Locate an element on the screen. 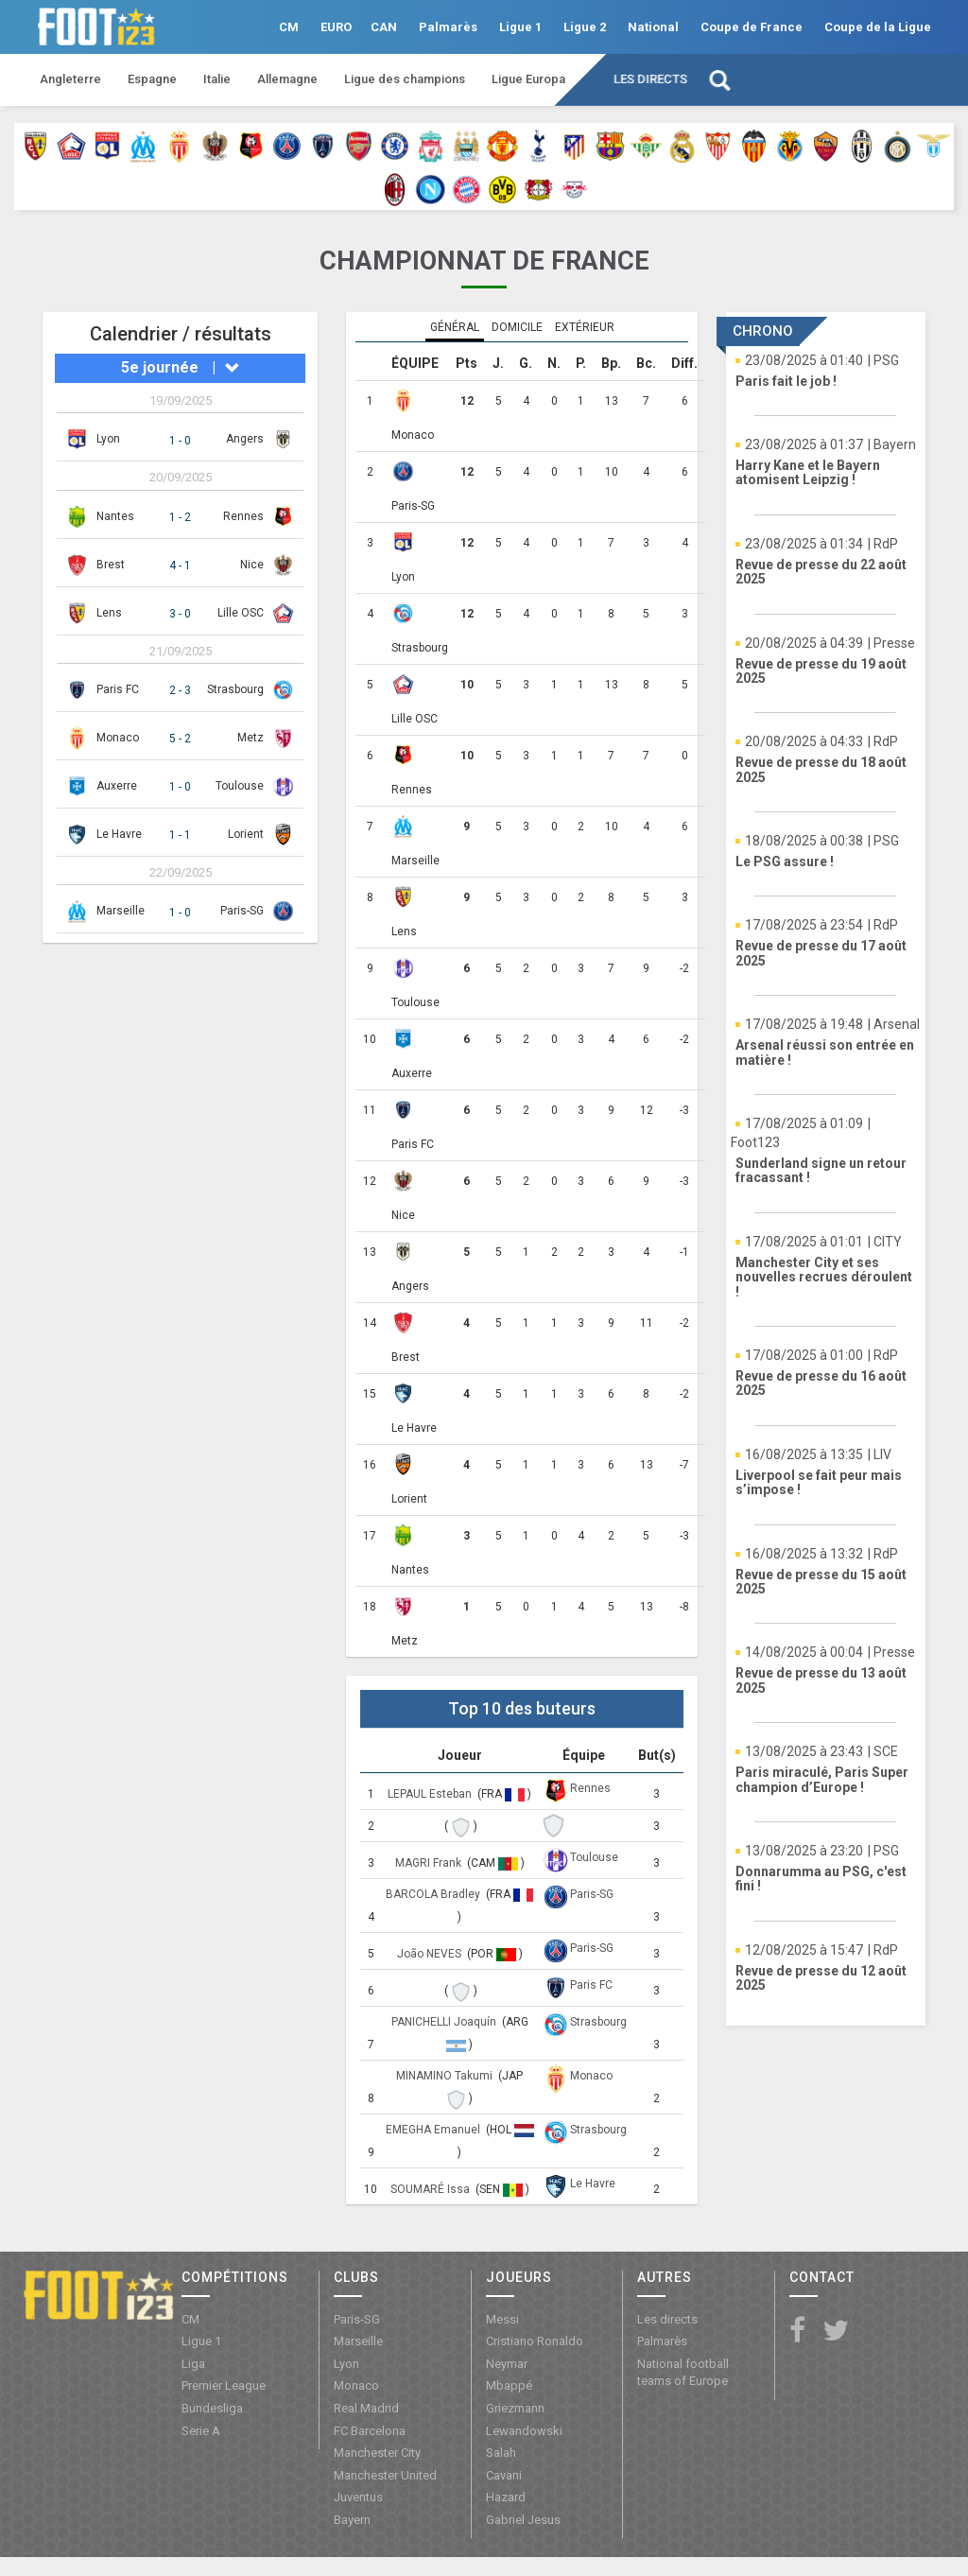 Image resolution: width=968 pixels, height=2576 pixels. Auxerre is located at coordinates (116, 785).